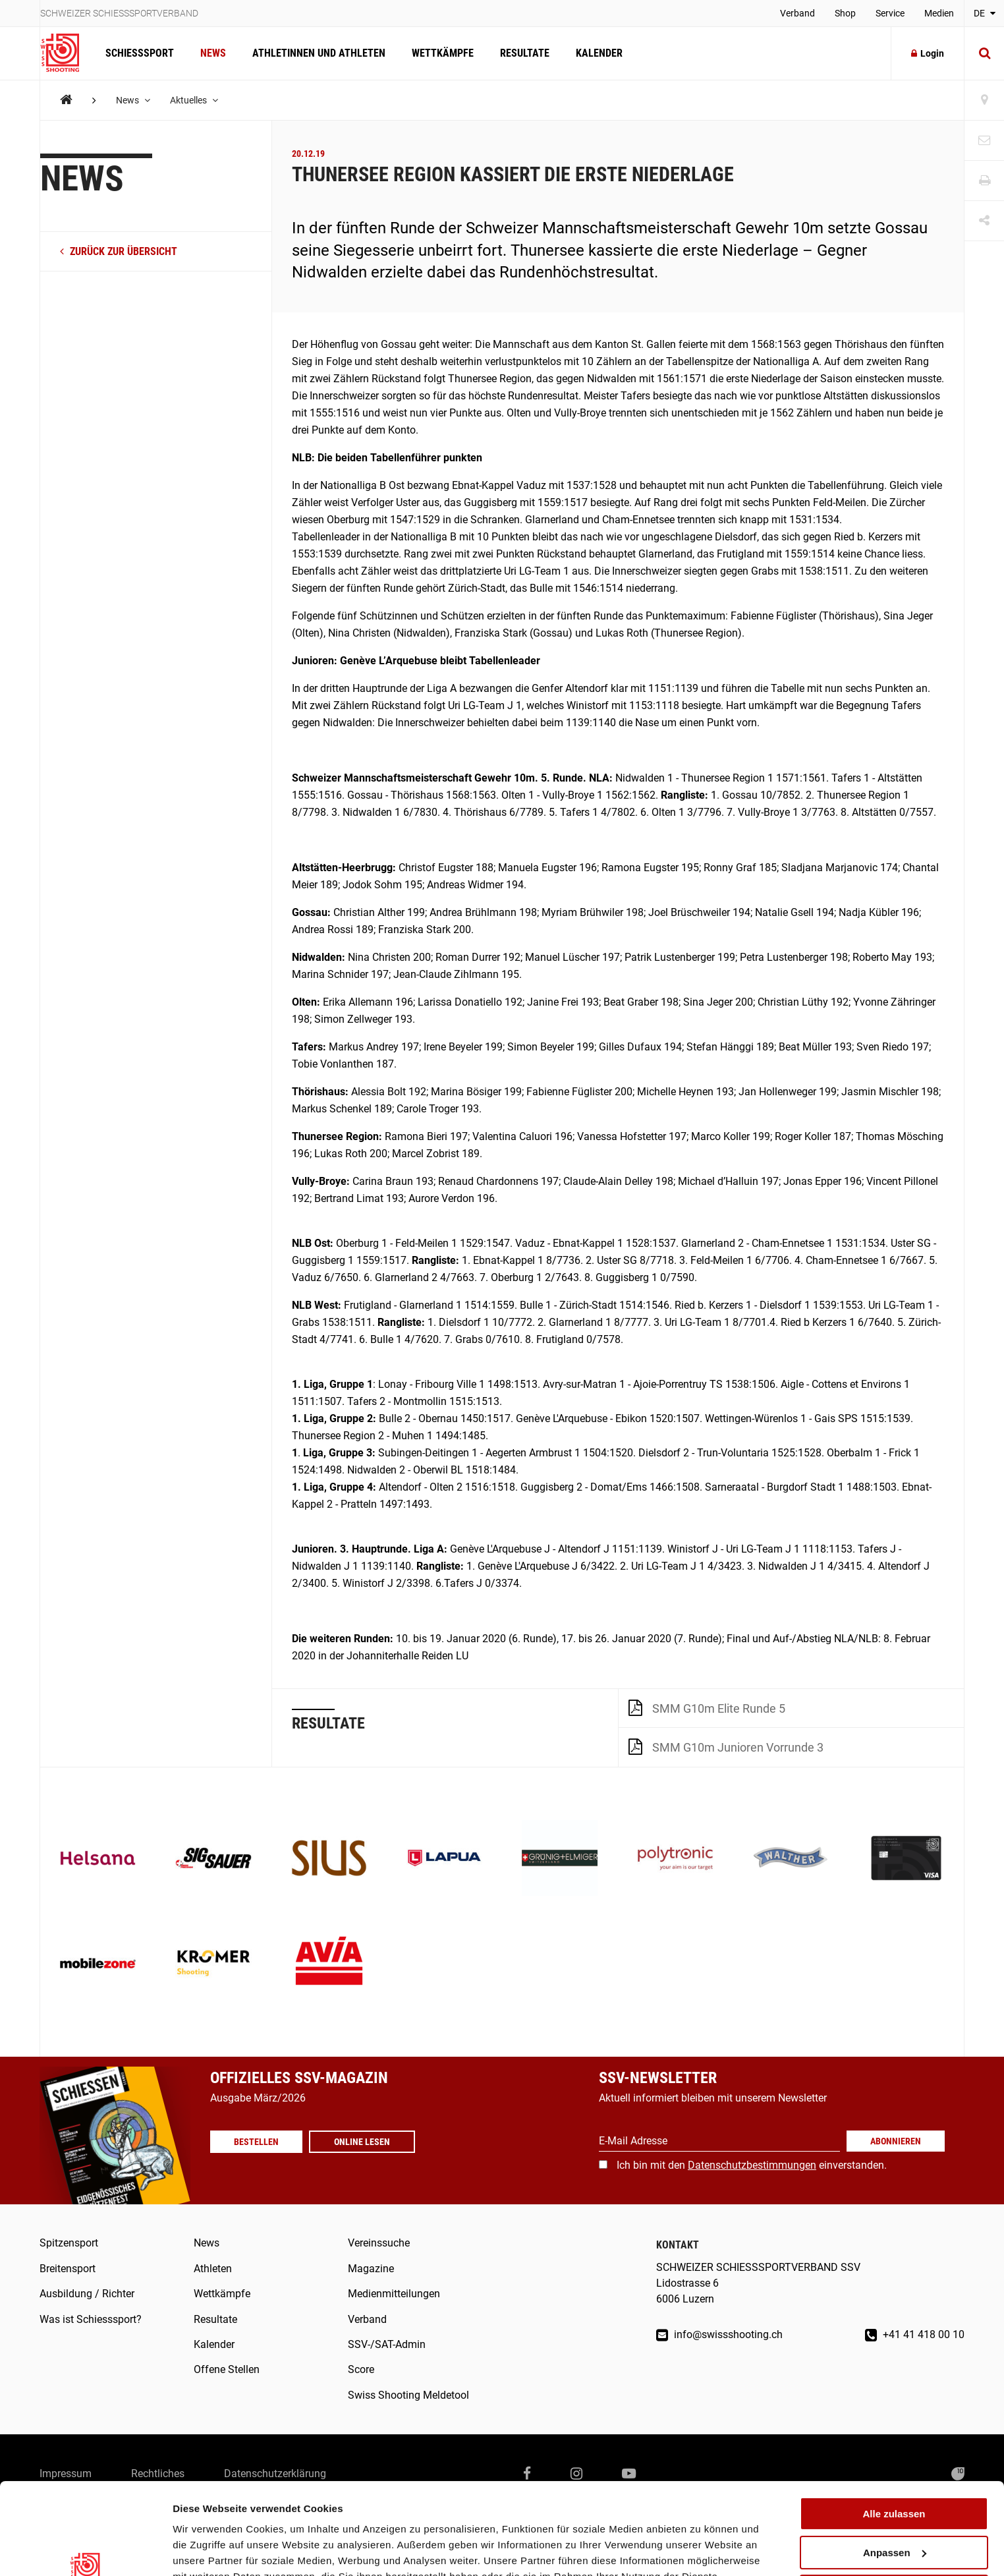 The width and height of the screenshot is (1004, 2576). What do you see at coordinates (387, 2344) in the screenshot?
I see `SSV-/SAT-Admin` at bounding box center [387, 2344].